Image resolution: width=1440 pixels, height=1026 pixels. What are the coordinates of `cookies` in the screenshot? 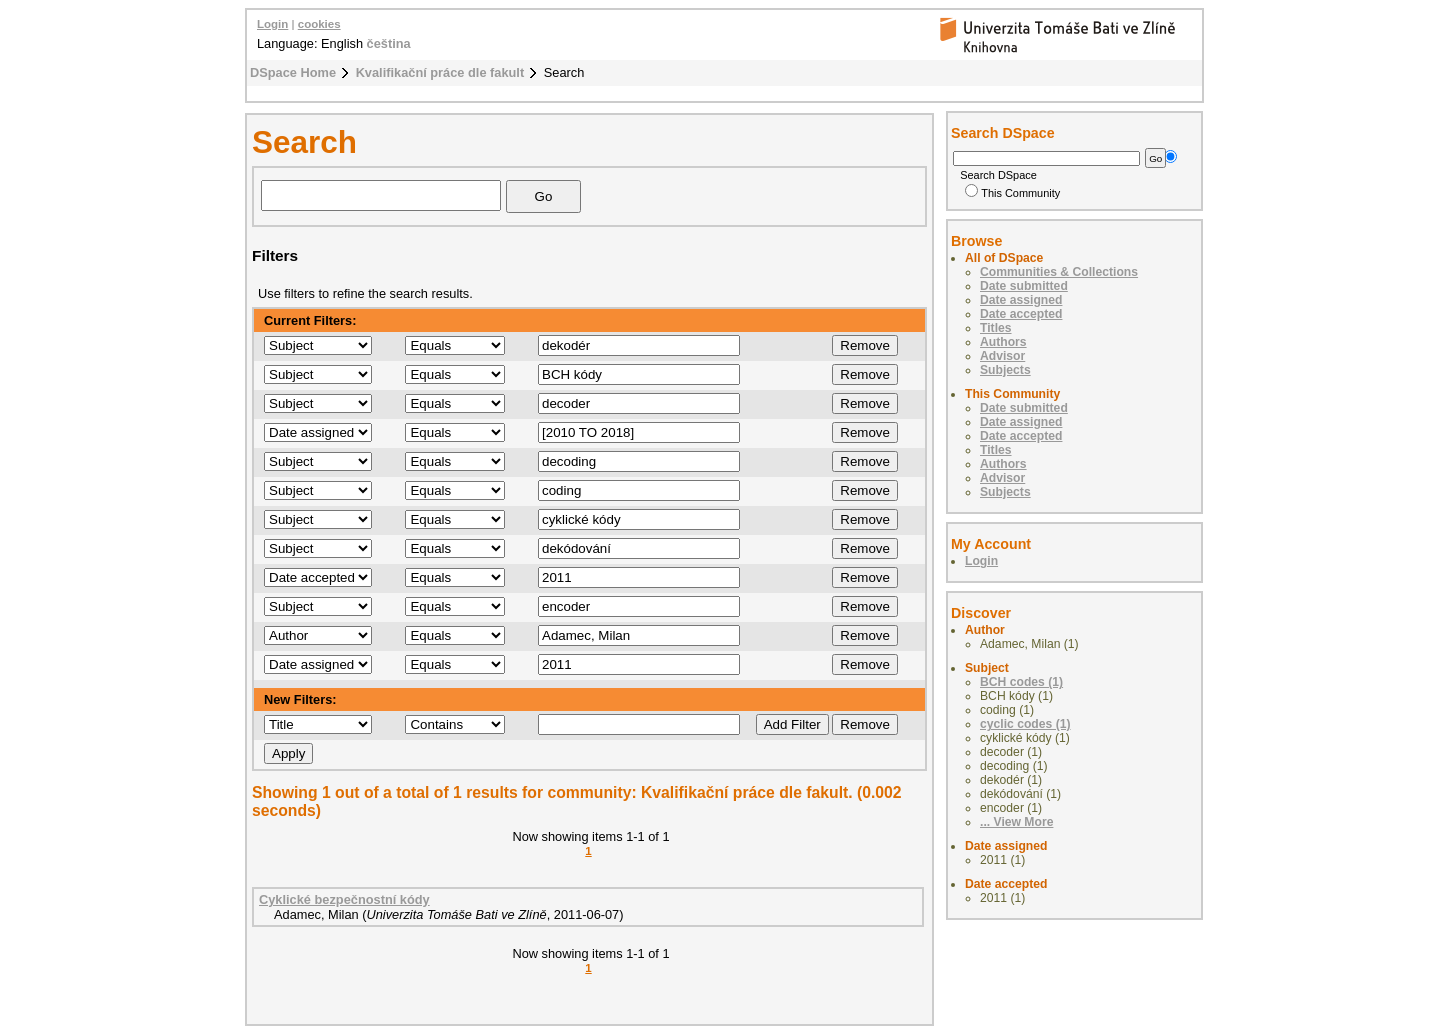 It's located at (319, 24).